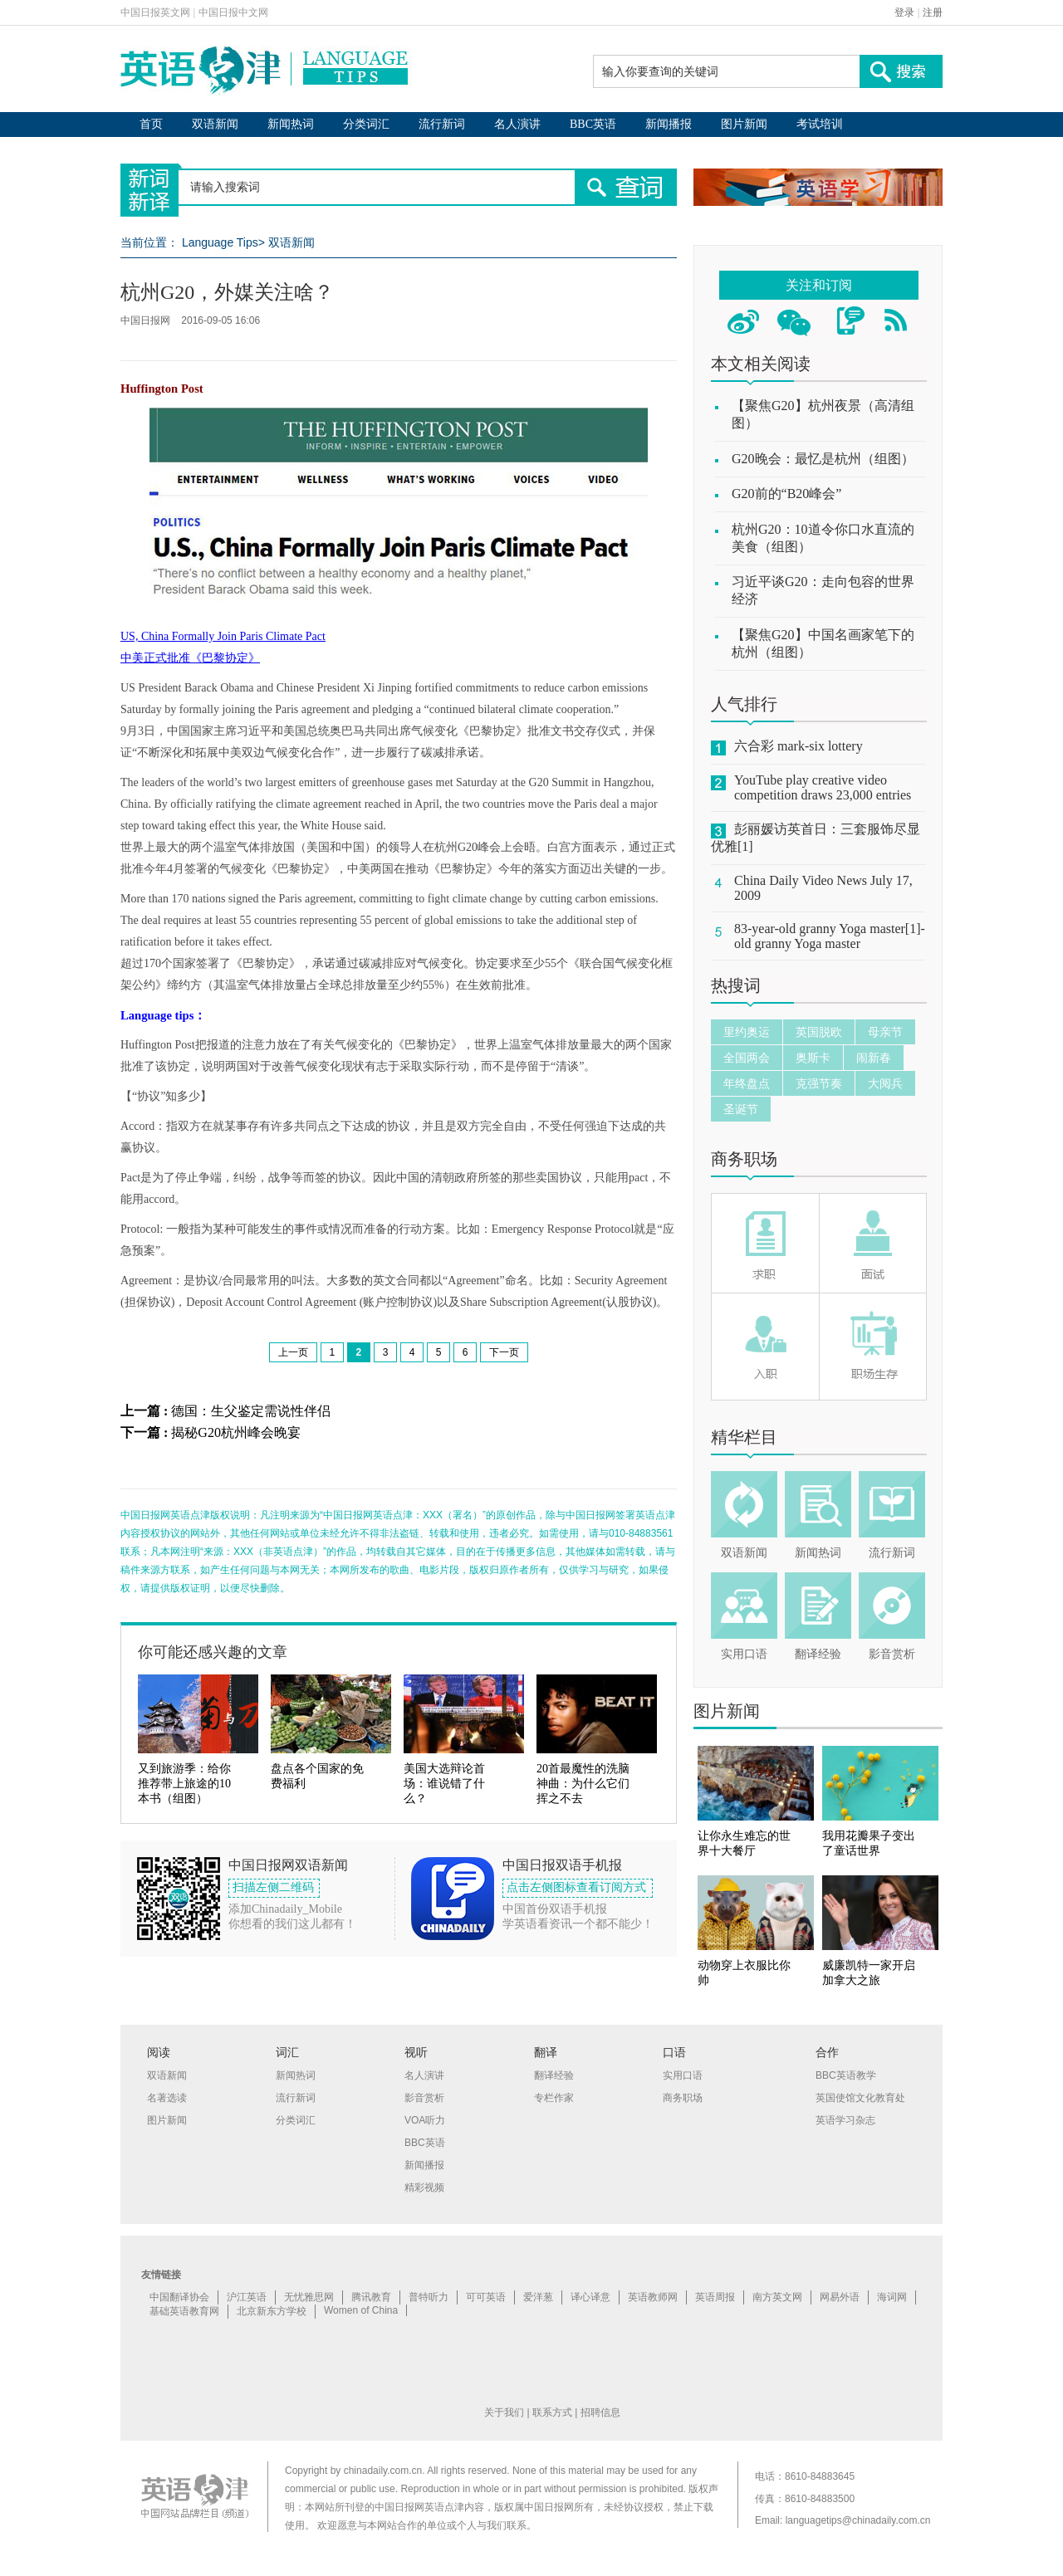 This screenshot has height=2576, width=1063. What do you see at coordinates (504, 2412) in the screenshot?
I see `关于我们` at bounding box center [504, 2412].